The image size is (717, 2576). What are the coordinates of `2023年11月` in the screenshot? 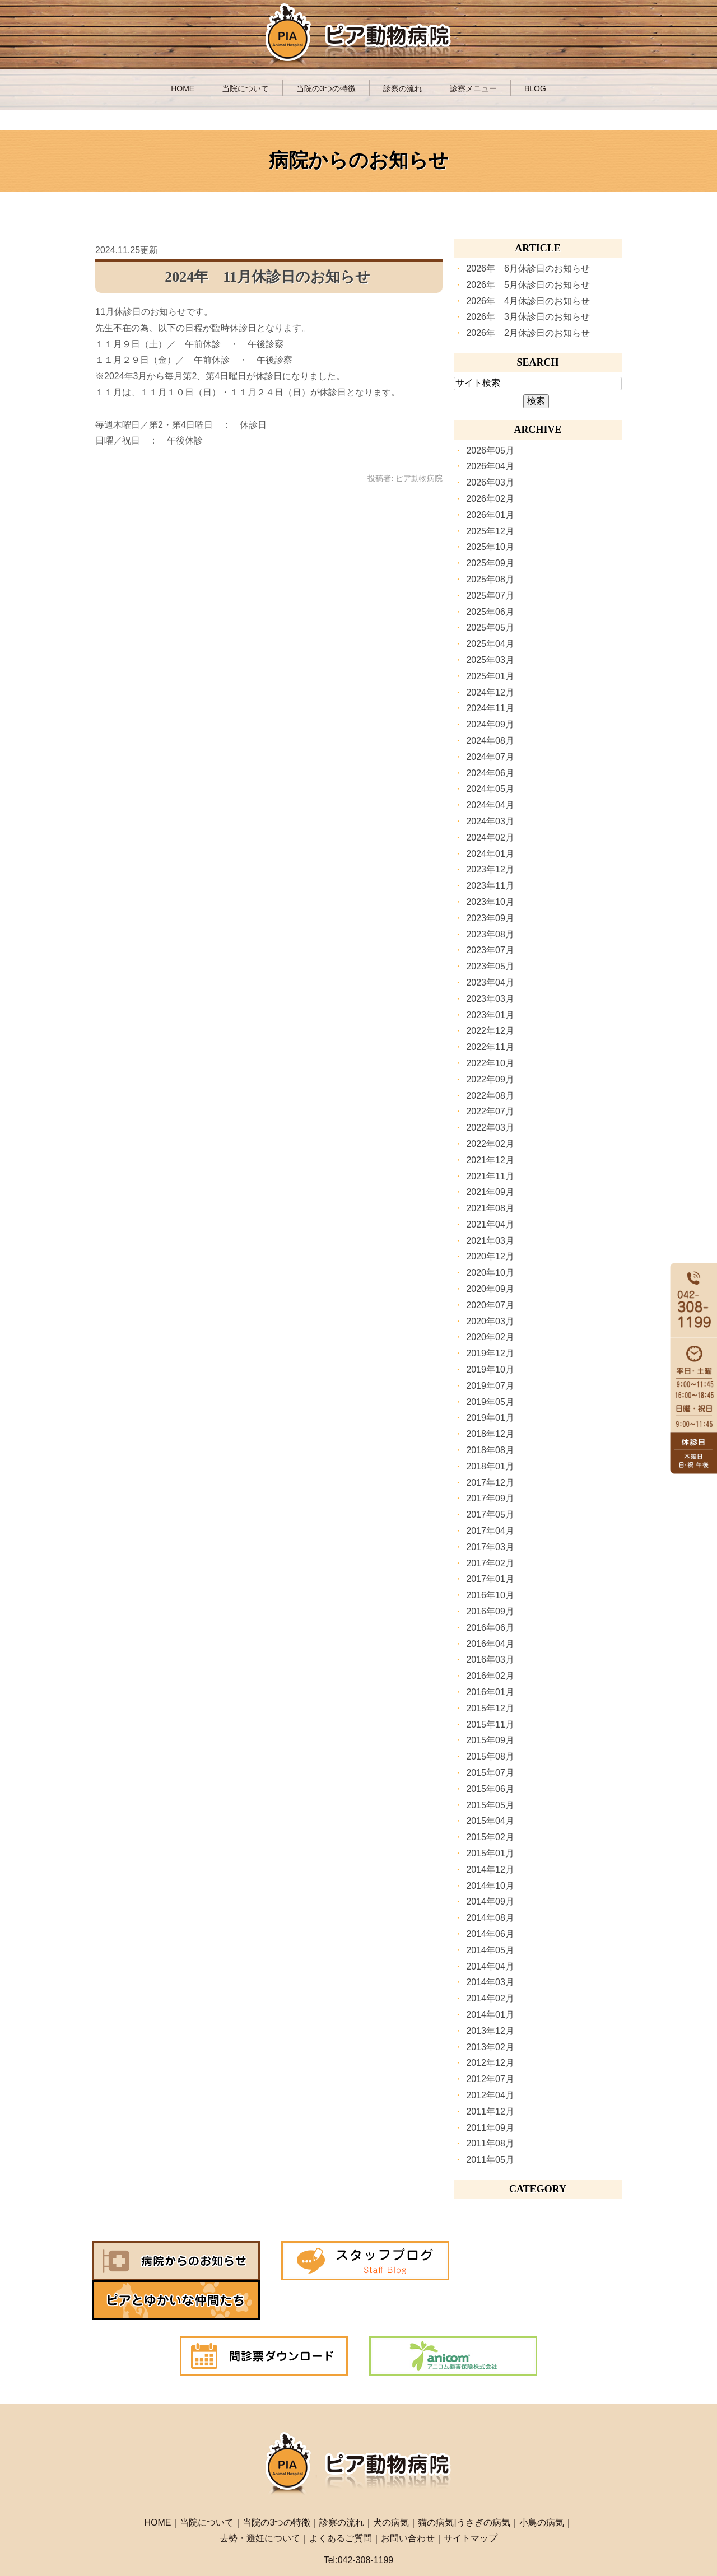 It's located at (490, 885).